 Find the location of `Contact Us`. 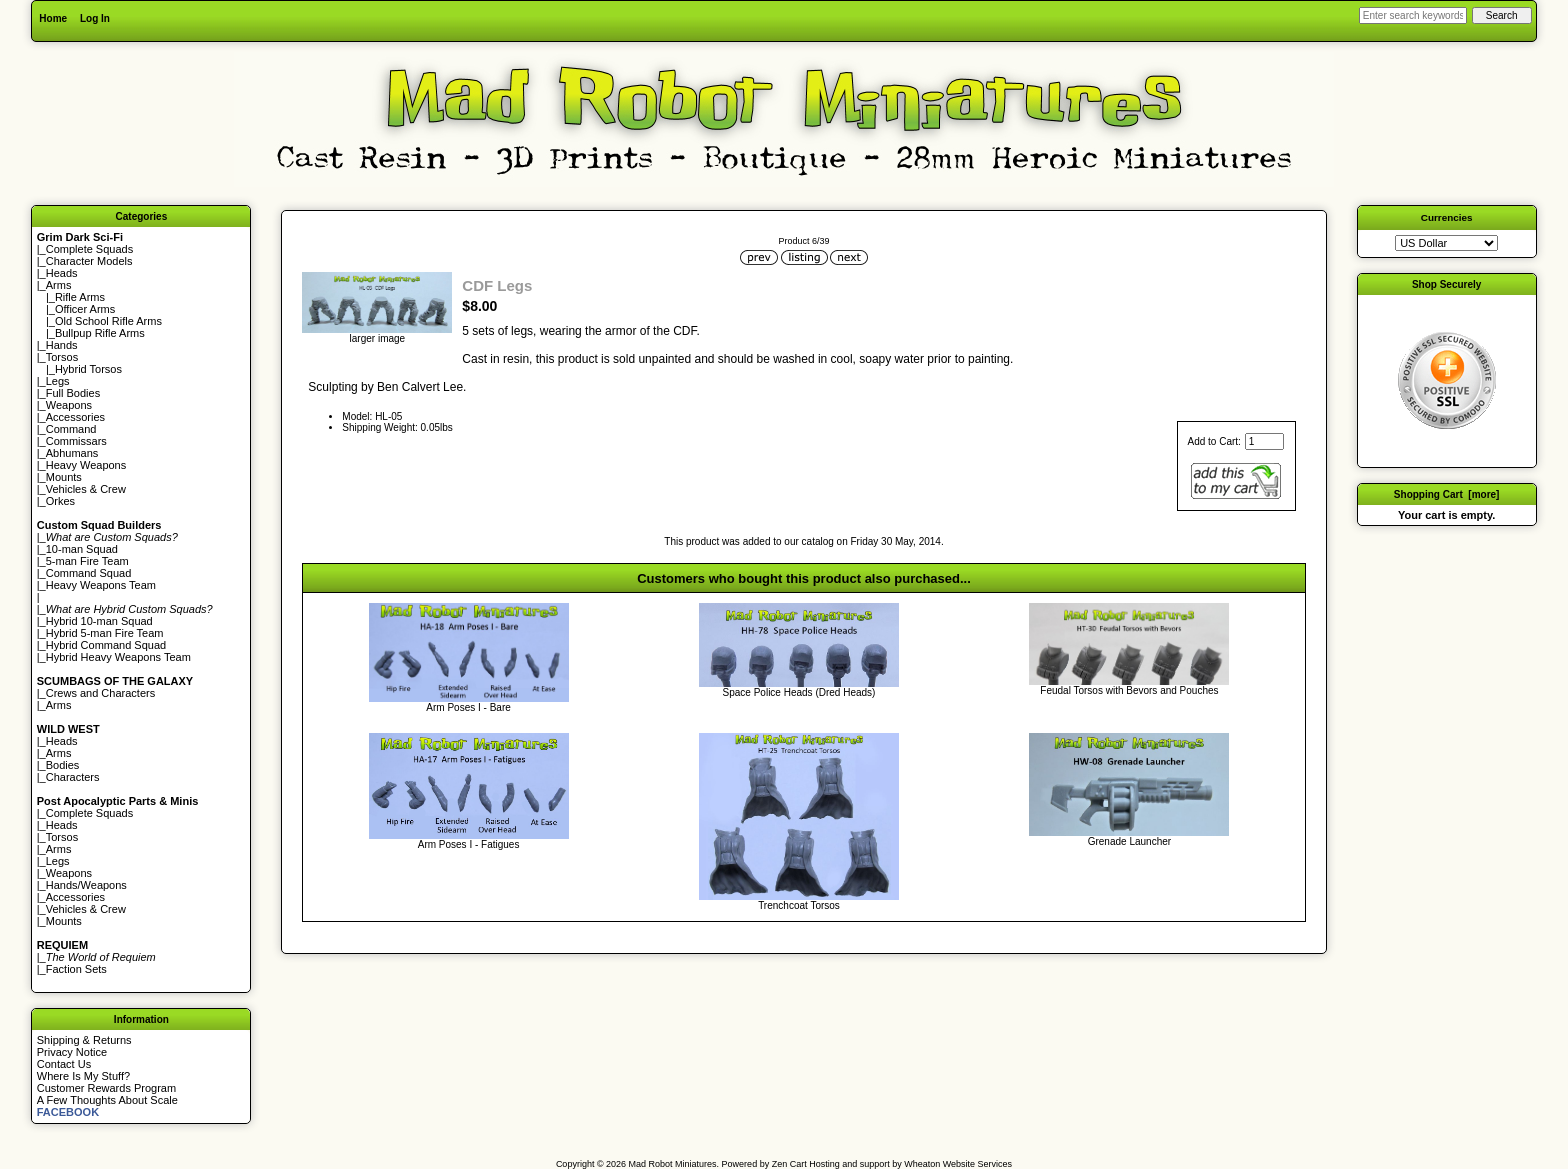

Contact Us is located at coordinates (64, 1064).